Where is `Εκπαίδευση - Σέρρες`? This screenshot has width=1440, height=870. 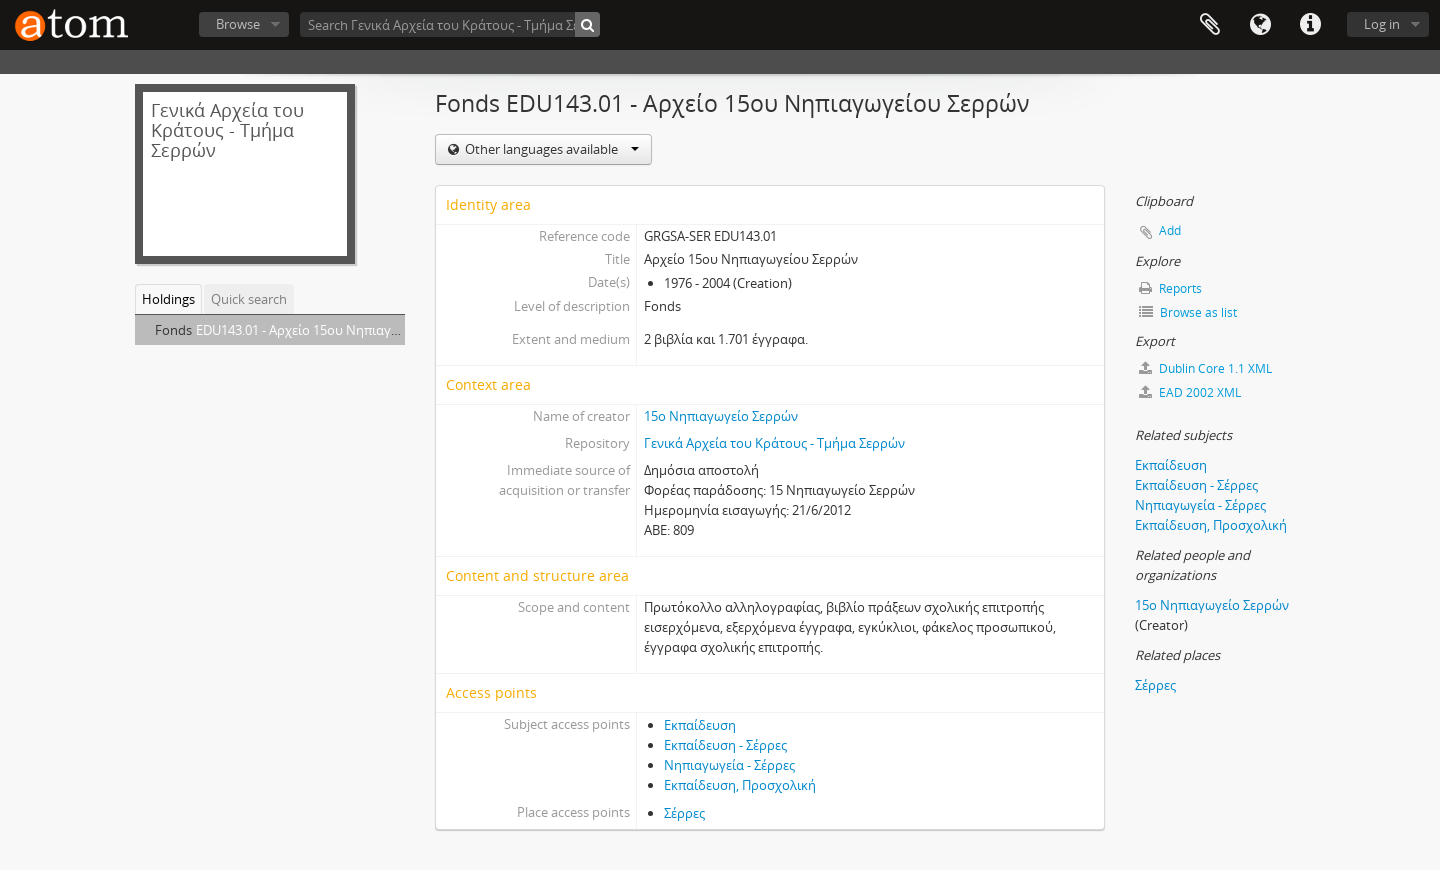
Εκπαίδευση - Σέρρες is located at coordinates (725, 745).